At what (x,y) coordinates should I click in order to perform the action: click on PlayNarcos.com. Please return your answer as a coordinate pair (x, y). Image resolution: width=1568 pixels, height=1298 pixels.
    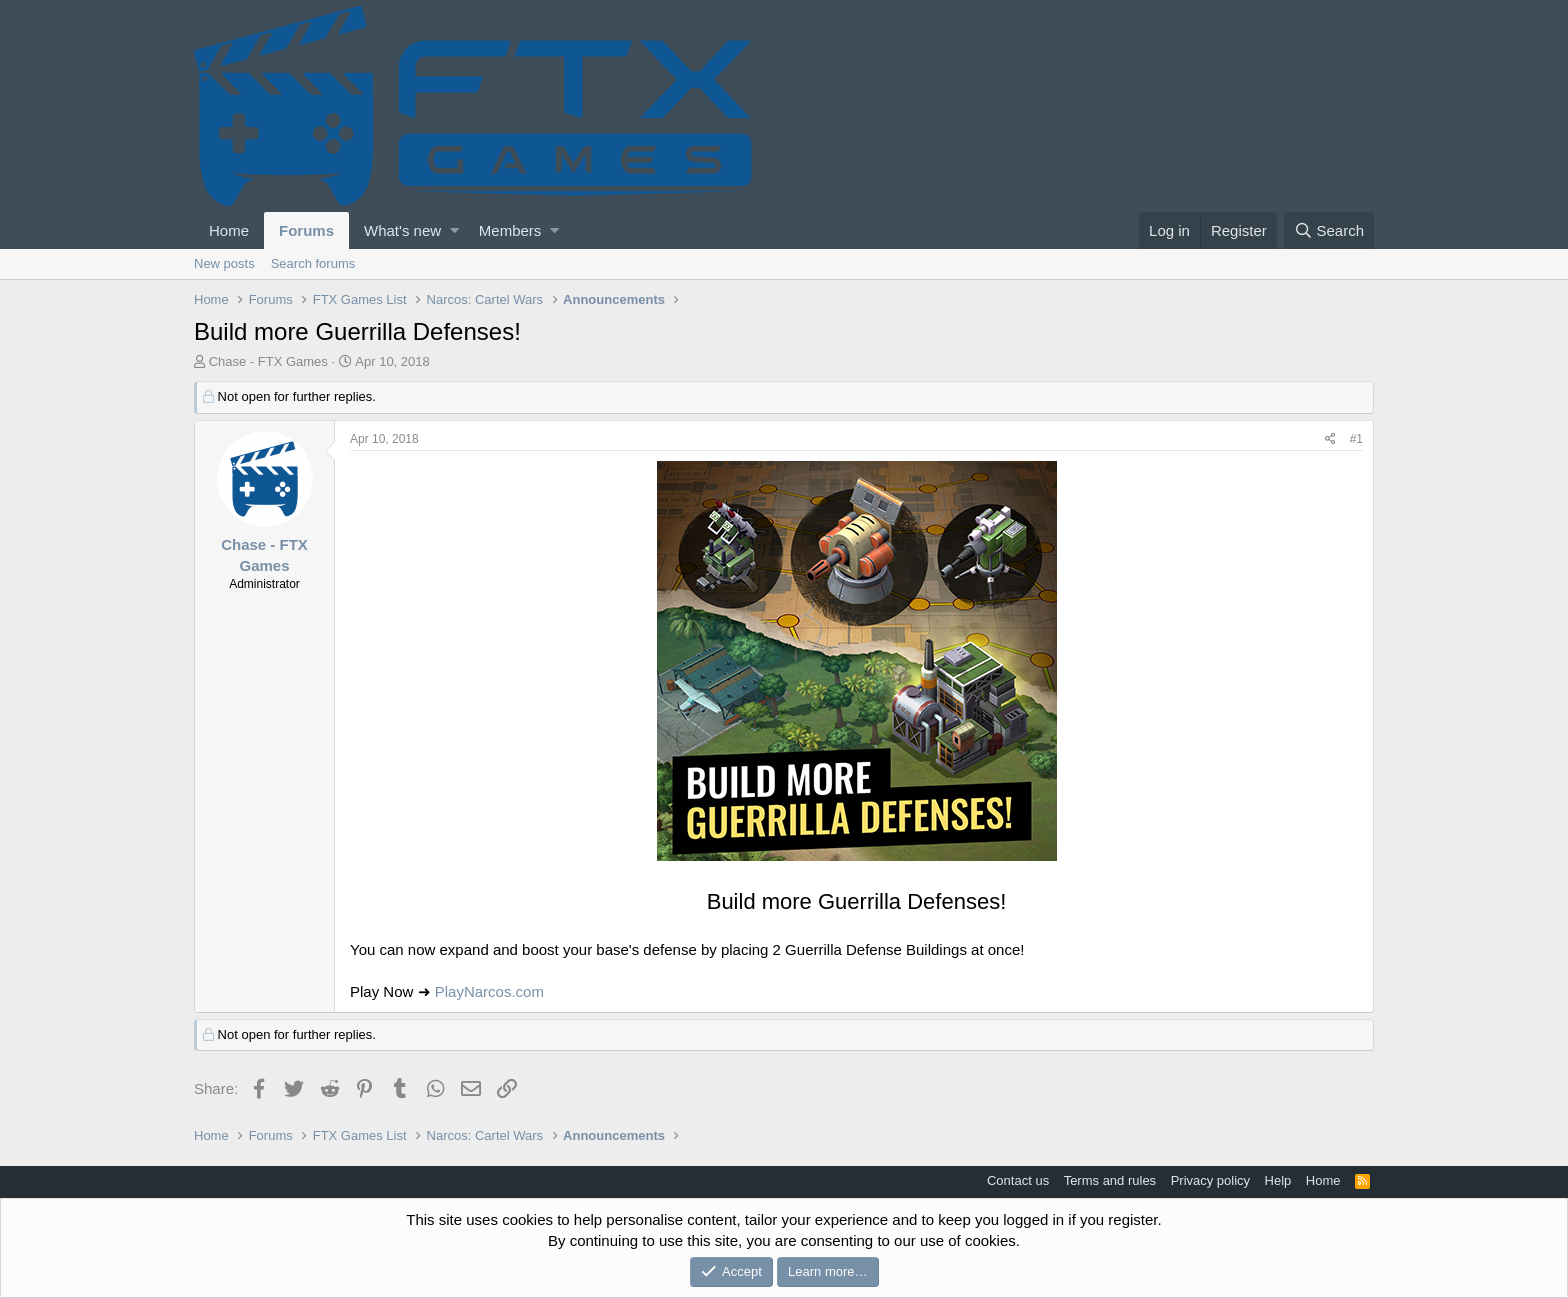
    Looking at the image, I should click on (489, 991).